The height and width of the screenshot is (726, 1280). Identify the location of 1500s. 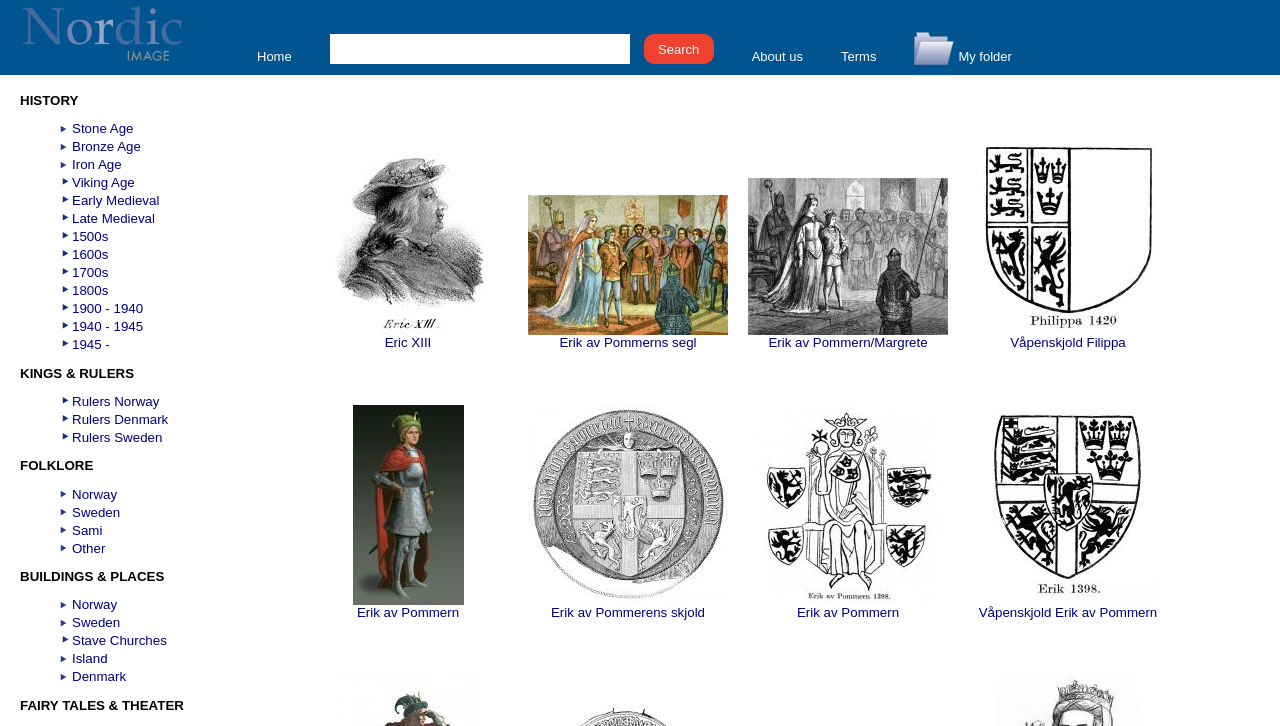
(90, 236).